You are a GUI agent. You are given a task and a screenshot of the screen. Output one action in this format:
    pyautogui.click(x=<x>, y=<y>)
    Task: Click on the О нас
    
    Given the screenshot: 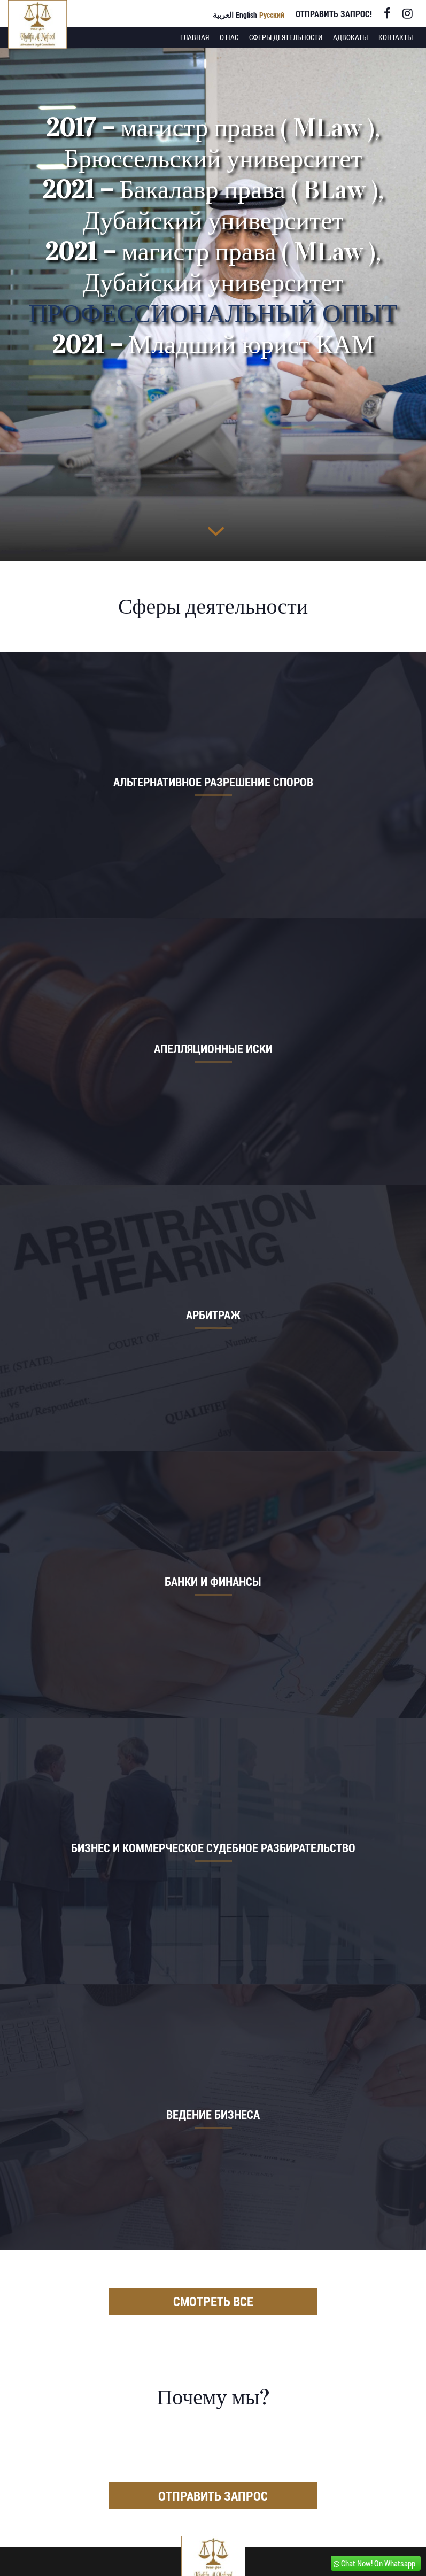 What is the action you would take?
    pyautogui.click(x=229, y=37)
    